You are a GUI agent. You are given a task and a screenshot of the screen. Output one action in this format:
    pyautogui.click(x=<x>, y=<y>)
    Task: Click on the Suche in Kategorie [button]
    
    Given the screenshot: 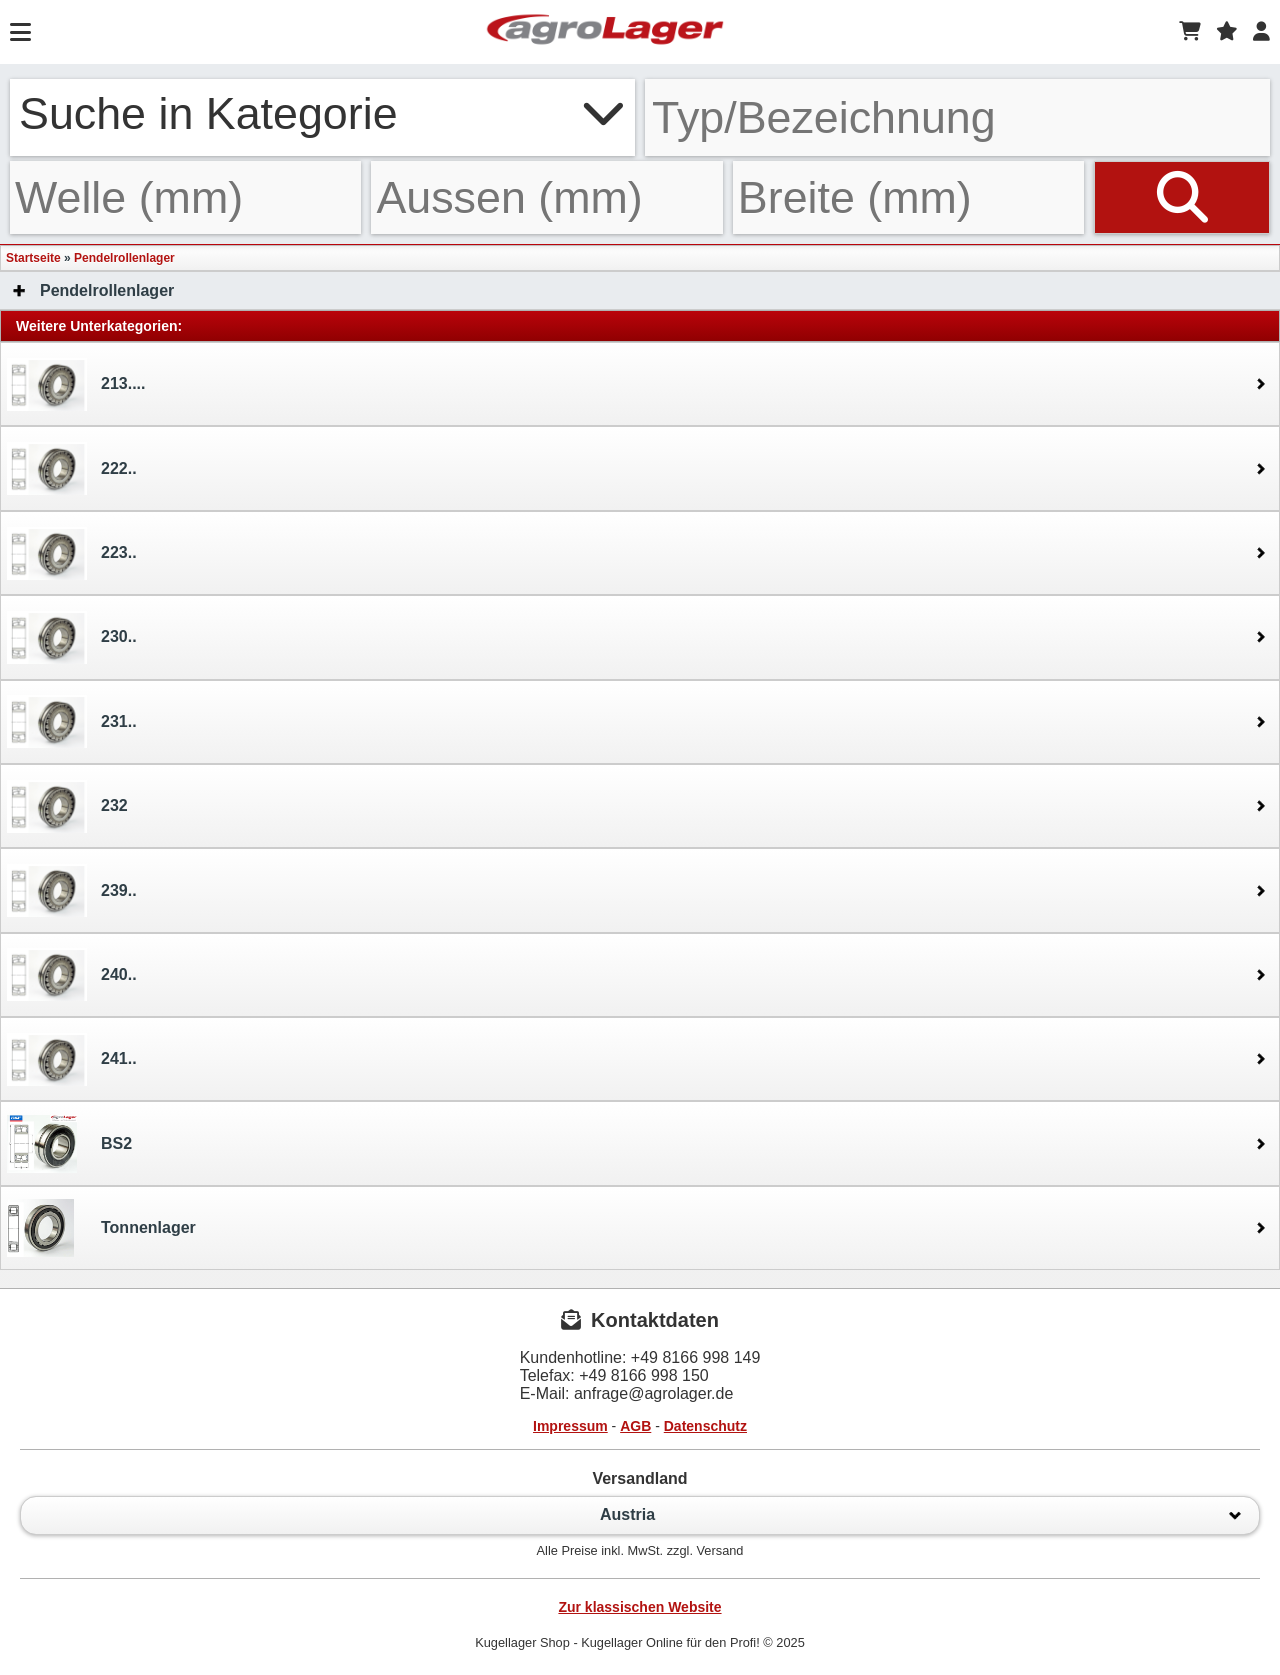 What is the action you would take?
    pyautogui.click(x=322, y=113)
    